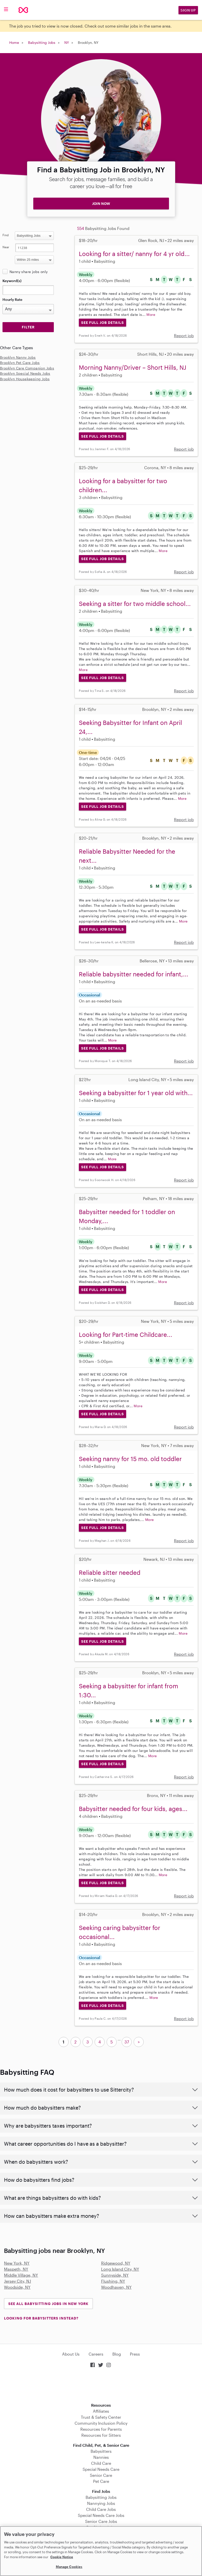  What do you see at coordinates (101, 2503) in the screenshot?
I see `Nannying Jobs` at bounding box center [101, 2503].